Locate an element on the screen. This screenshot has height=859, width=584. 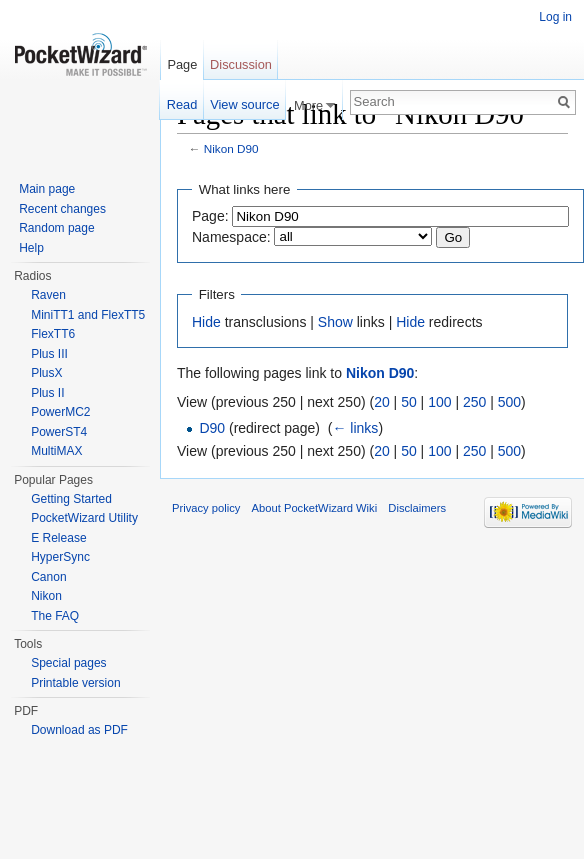
Hide is located at coordinates (206, 322).